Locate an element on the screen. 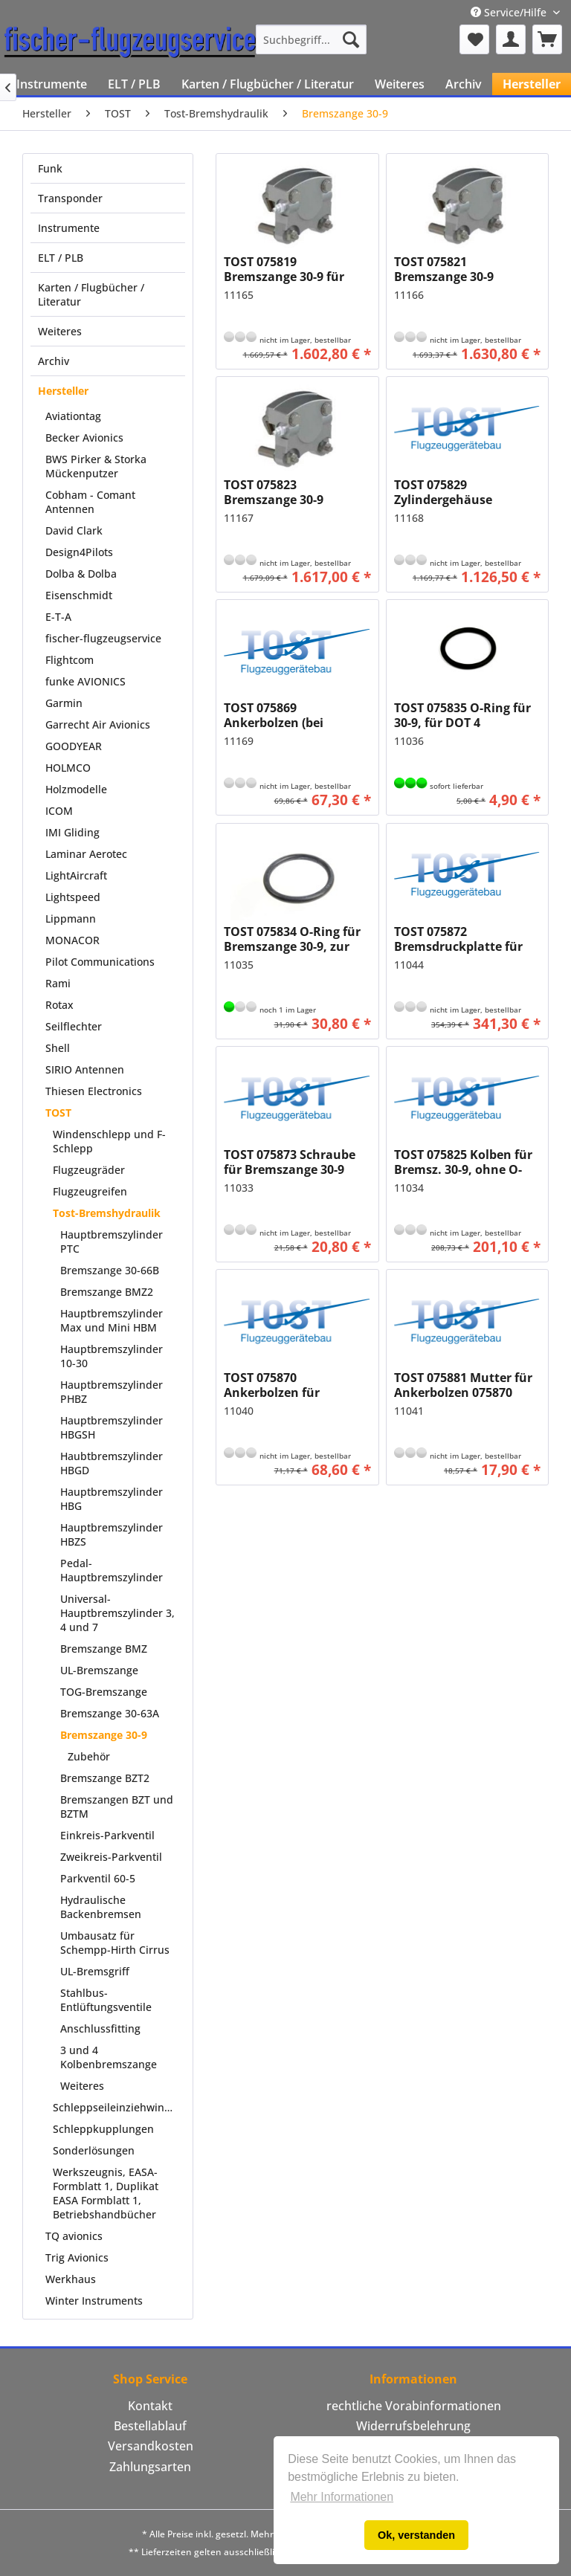 This screenshot has height=2576, width=571. Garmin is located at coordinates (64, 703).